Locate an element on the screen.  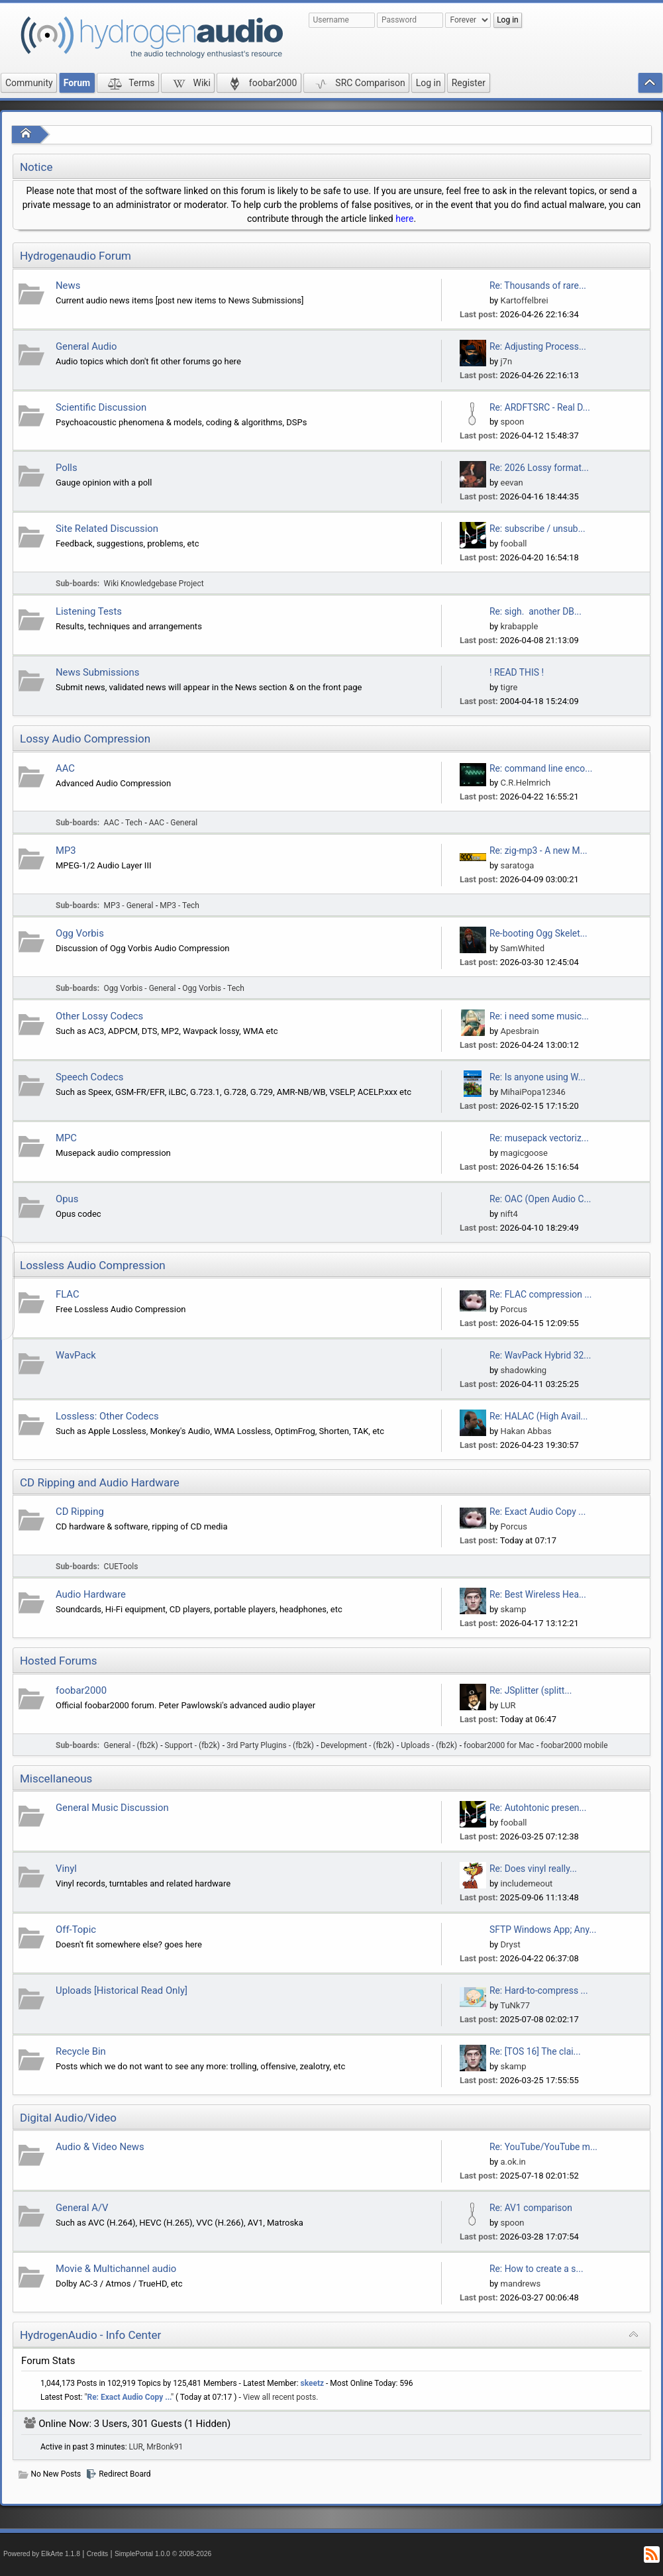
Recycle Bin is located at coordinates (81, 2051).